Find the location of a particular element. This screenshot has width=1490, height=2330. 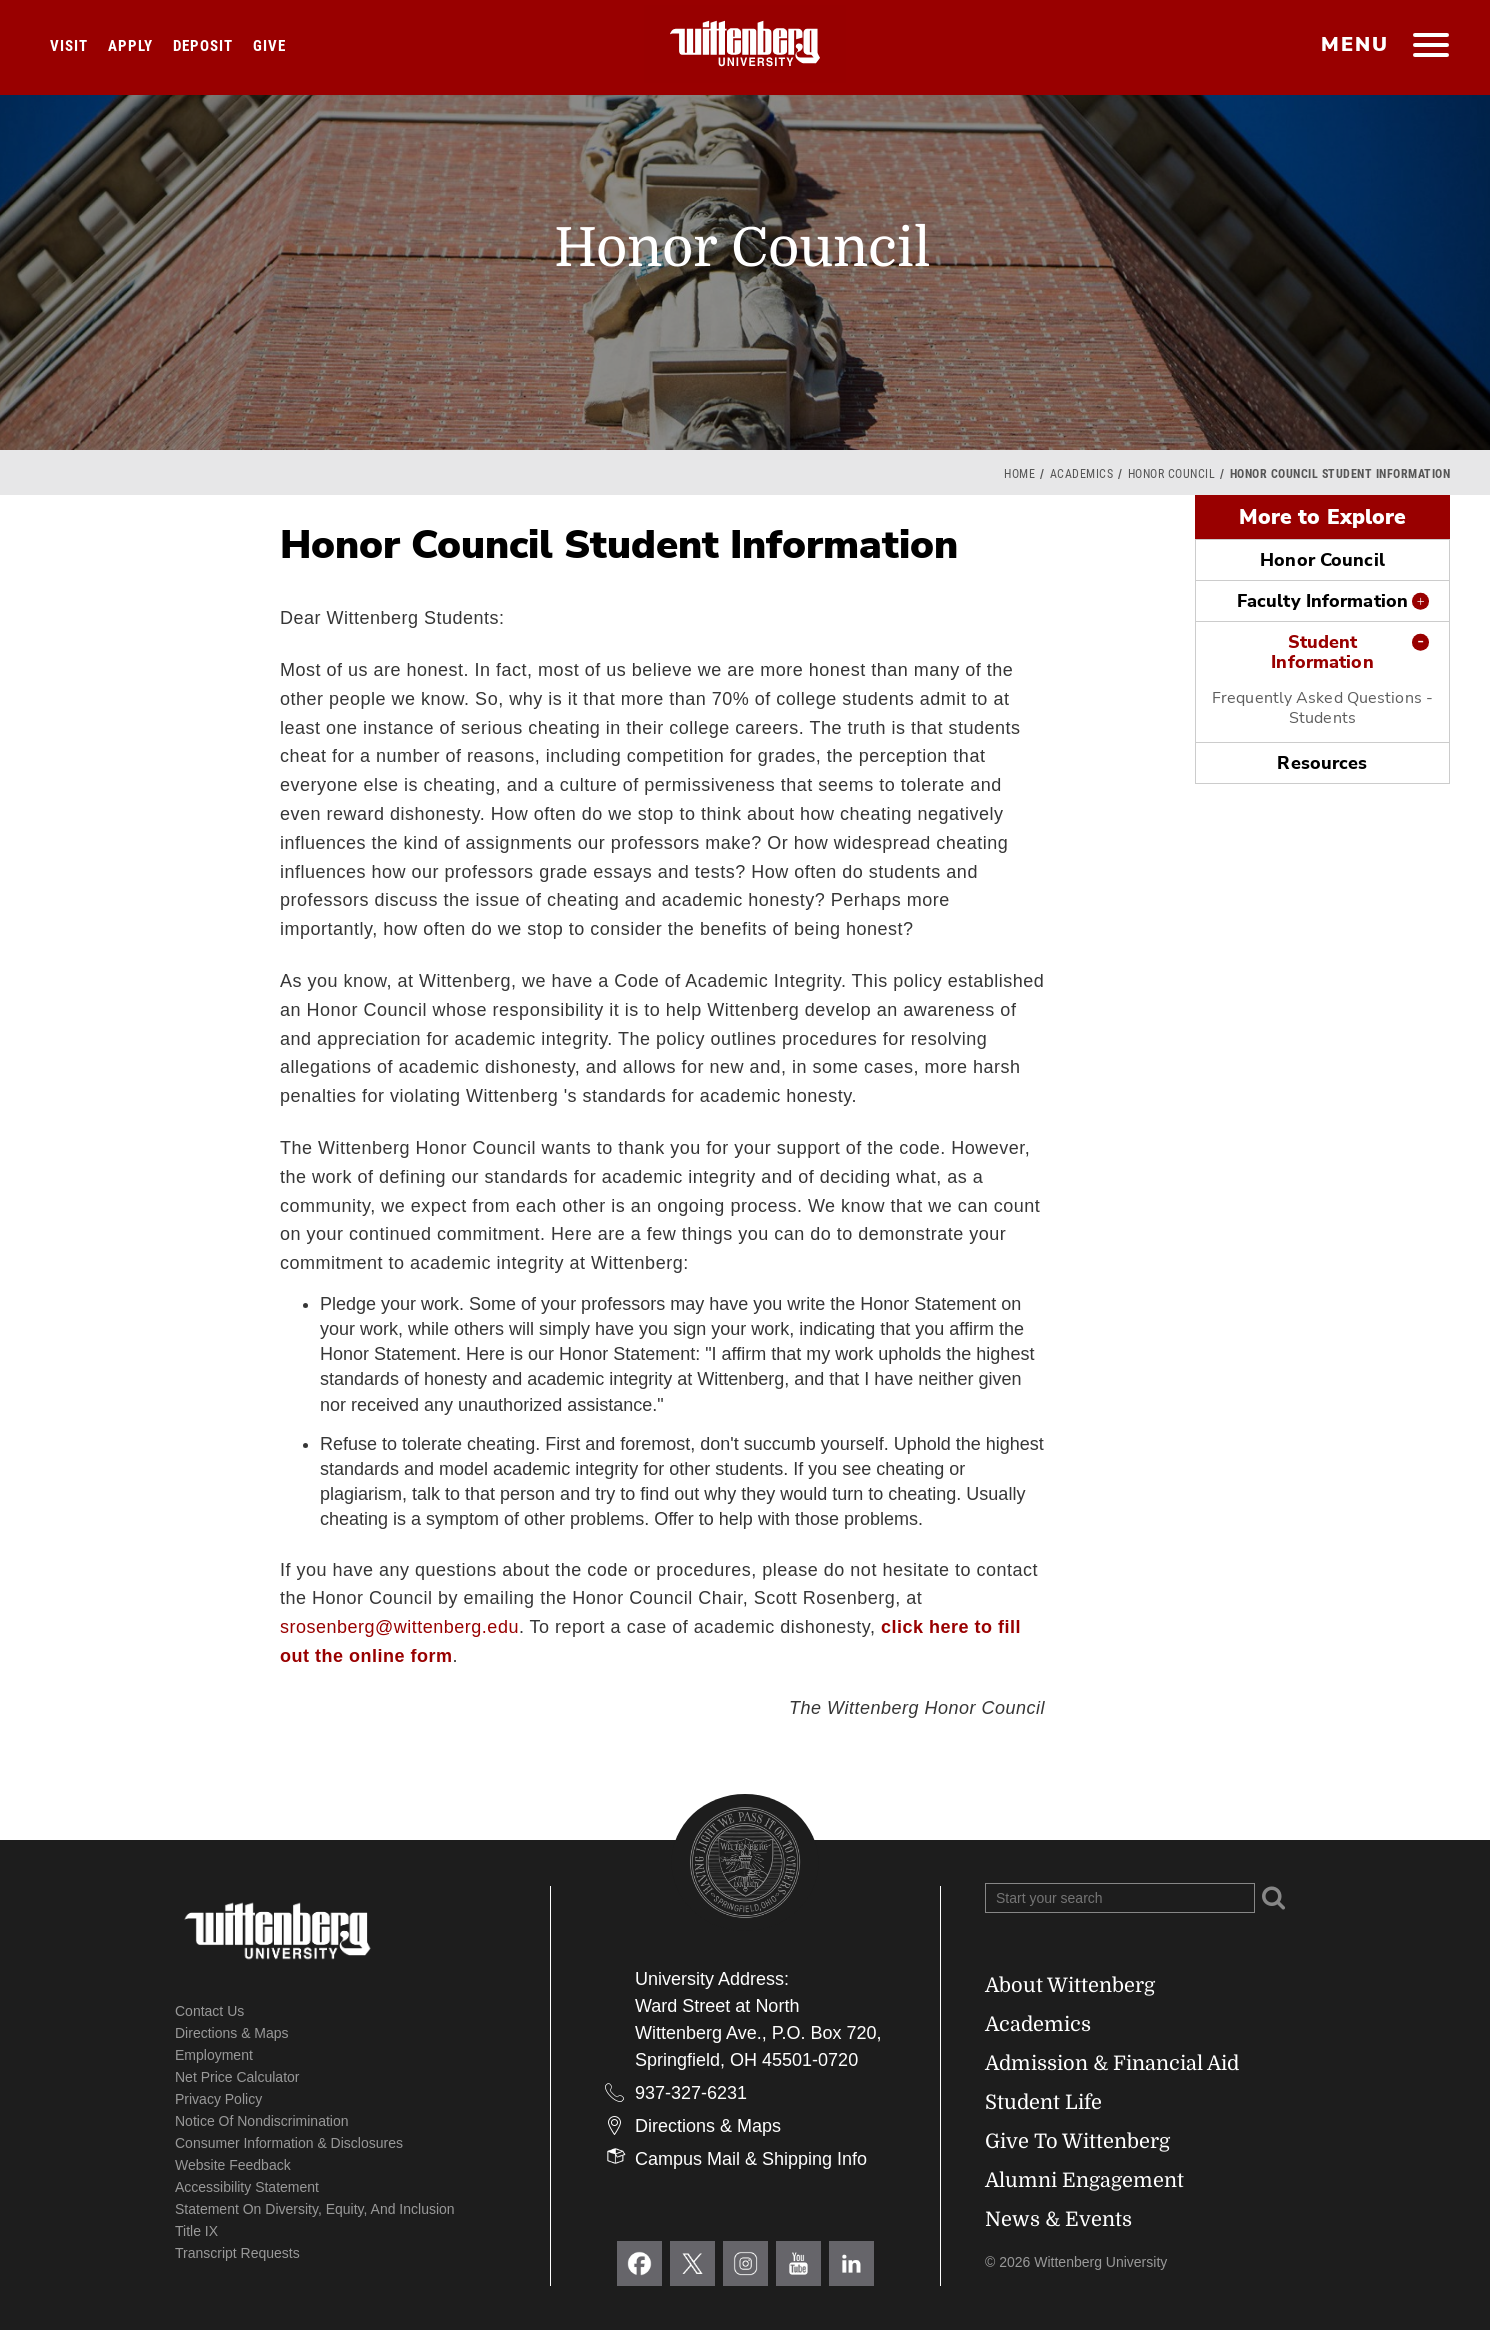

Student Information is located at coordinates (1322, 652).